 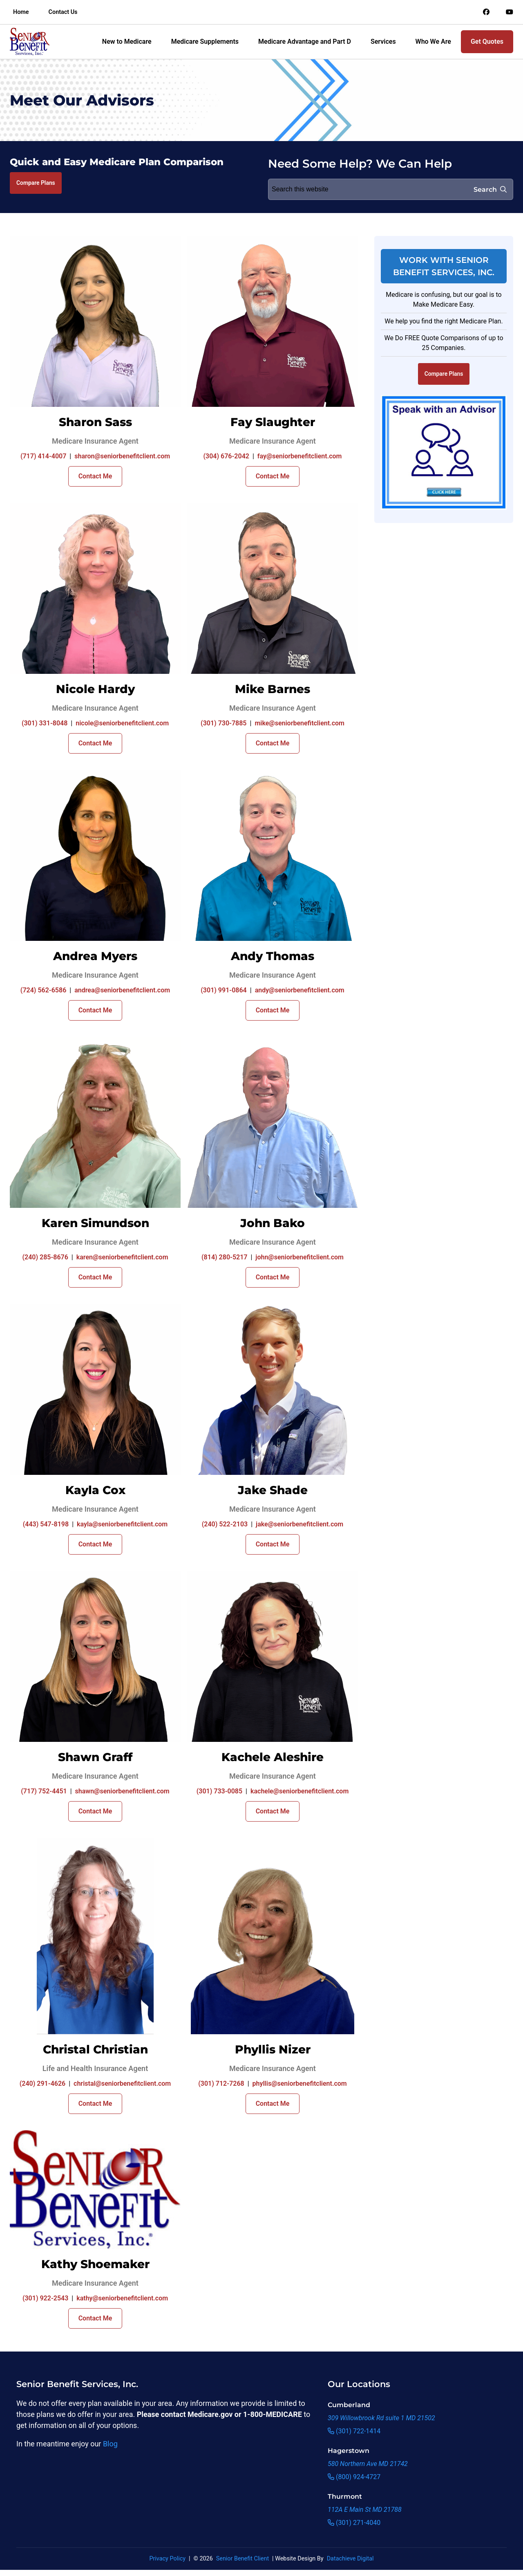 I want to click on Home, so click(x=21, y=12).